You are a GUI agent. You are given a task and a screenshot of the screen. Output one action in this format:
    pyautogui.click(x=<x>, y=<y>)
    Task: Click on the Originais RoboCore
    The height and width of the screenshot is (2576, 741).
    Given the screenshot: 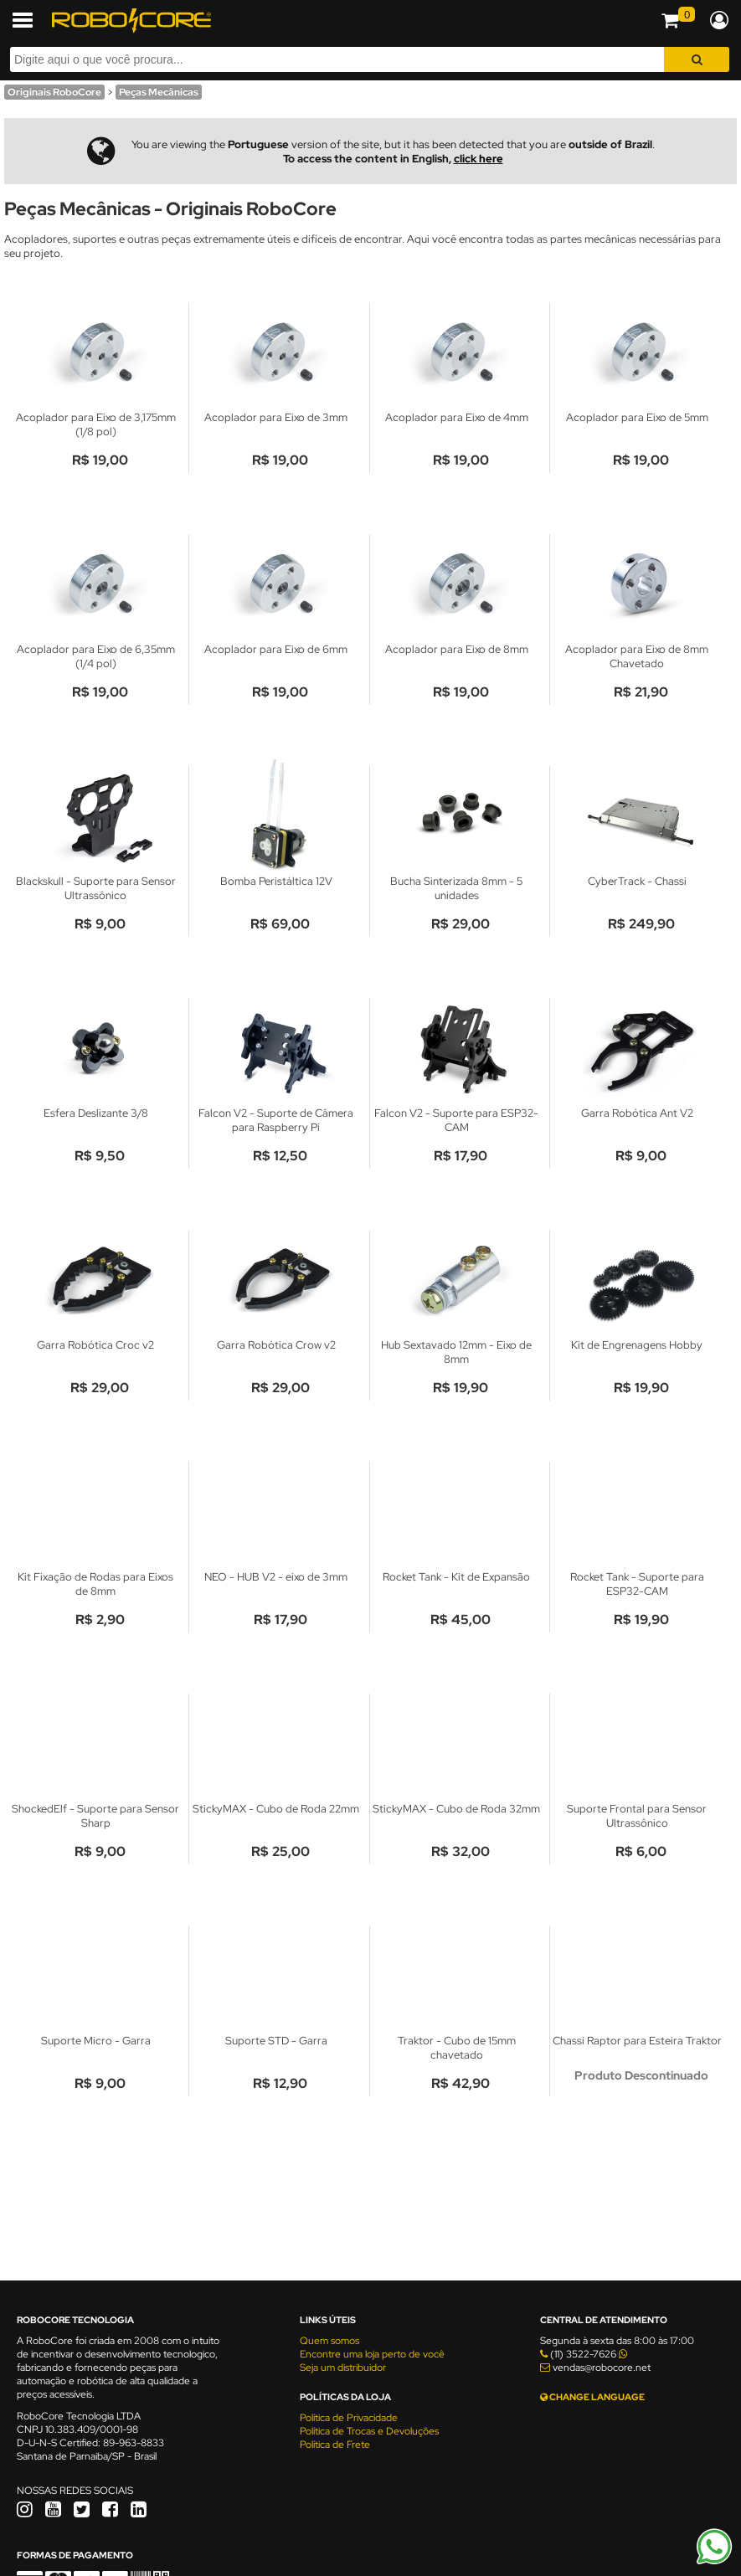 What is the action you would take?
    pyautogui.click(x=54, y=92)
    